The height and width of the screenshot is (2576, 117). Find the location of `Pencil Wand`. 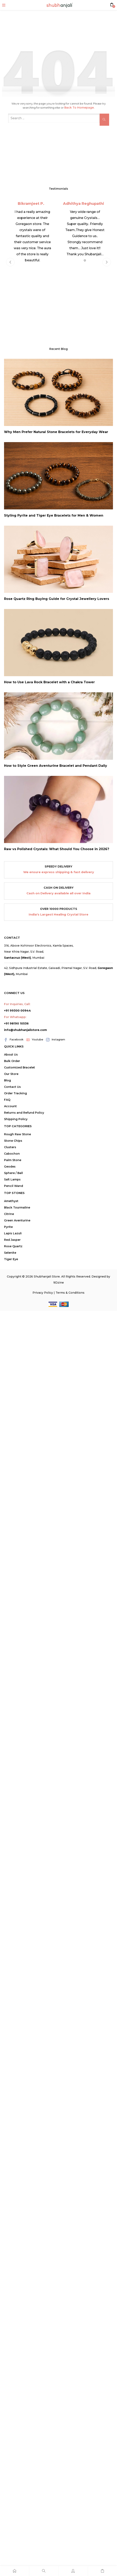

Pencil Wand is located at coordinates (13, 1186).